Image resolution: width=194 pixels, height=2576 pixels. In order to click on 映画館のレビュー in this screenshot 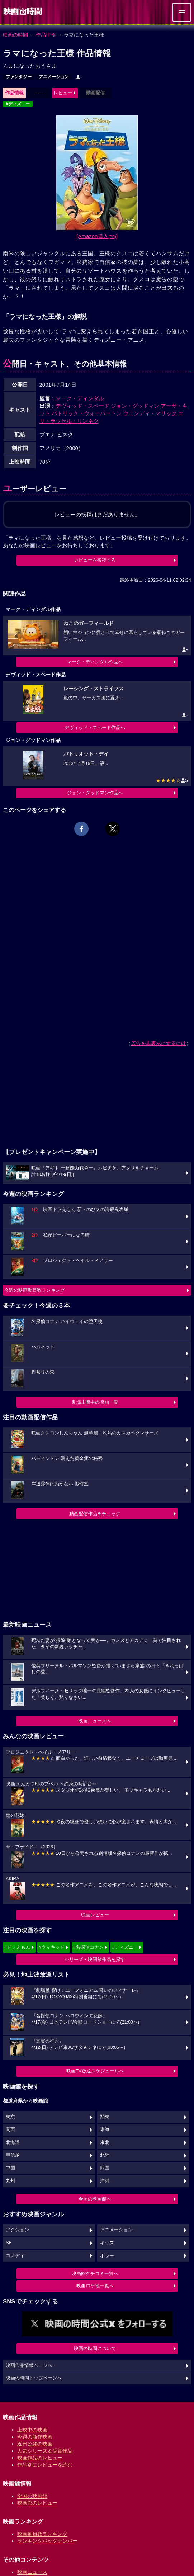, I will do `click(37, 2503)`.